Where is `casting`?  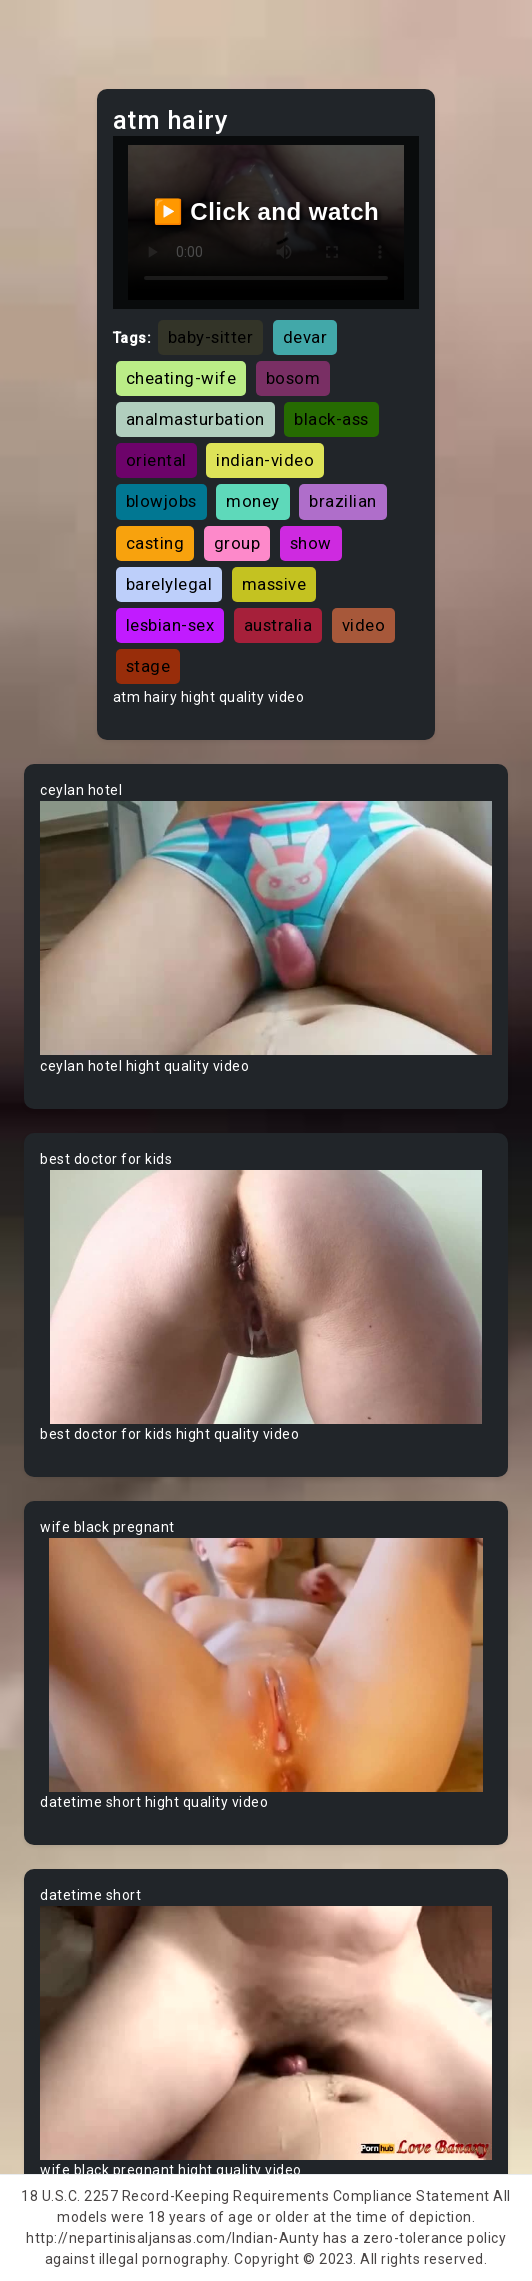 casting is located at coordinates (155, 543).